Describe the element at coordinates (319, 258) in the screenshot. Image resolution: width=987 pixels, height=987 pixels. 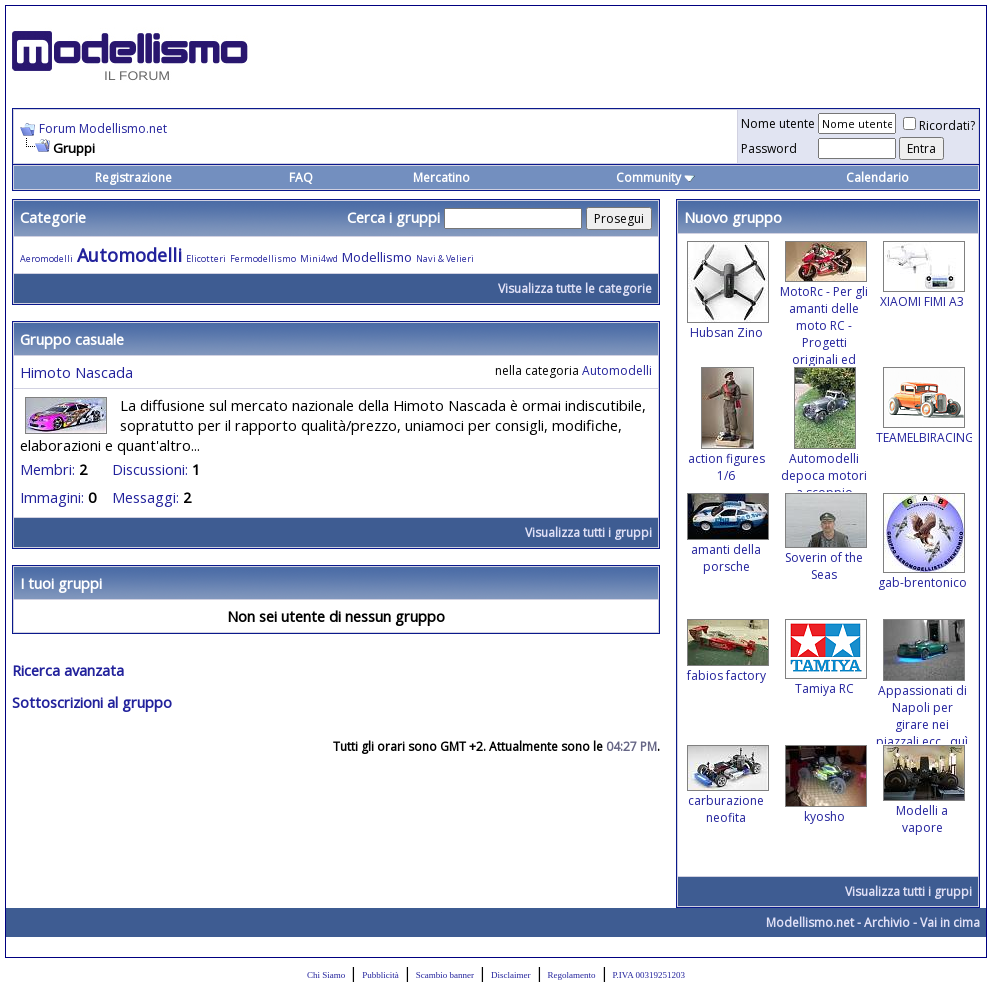
I see `Mini4wd` at that location.